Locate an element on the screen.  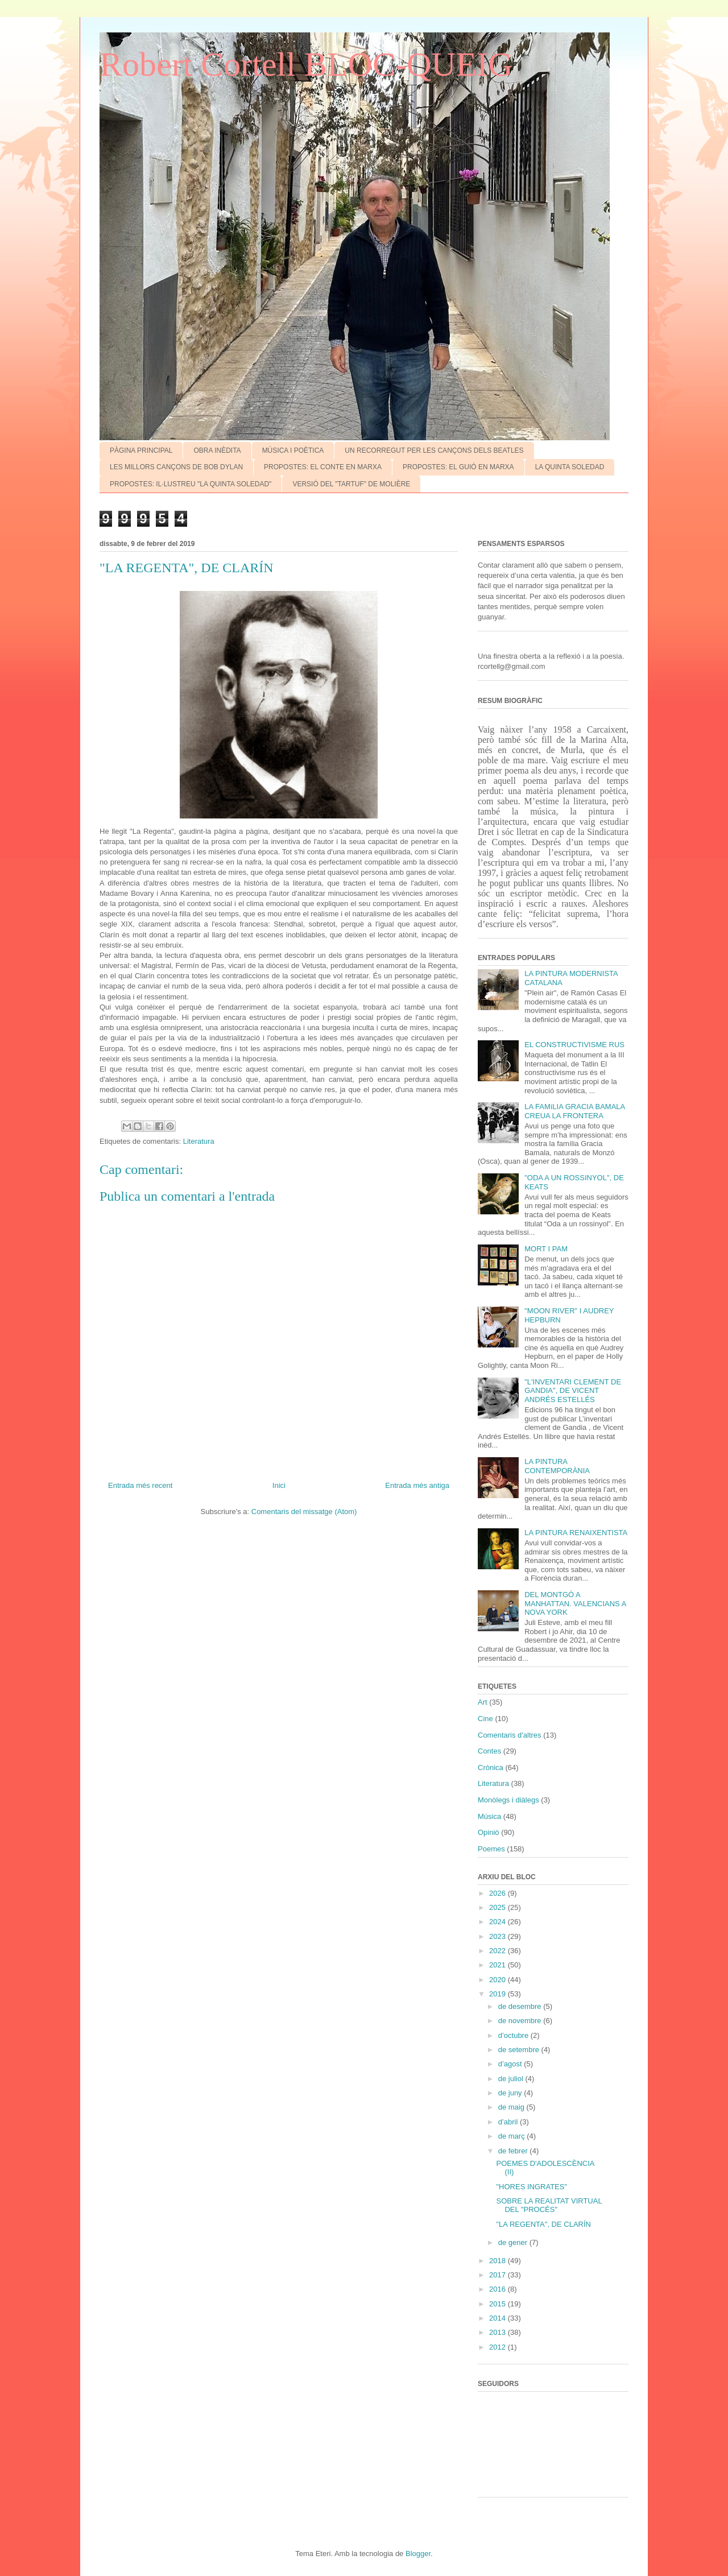
Crònica is located at coordinates (490, 1767).